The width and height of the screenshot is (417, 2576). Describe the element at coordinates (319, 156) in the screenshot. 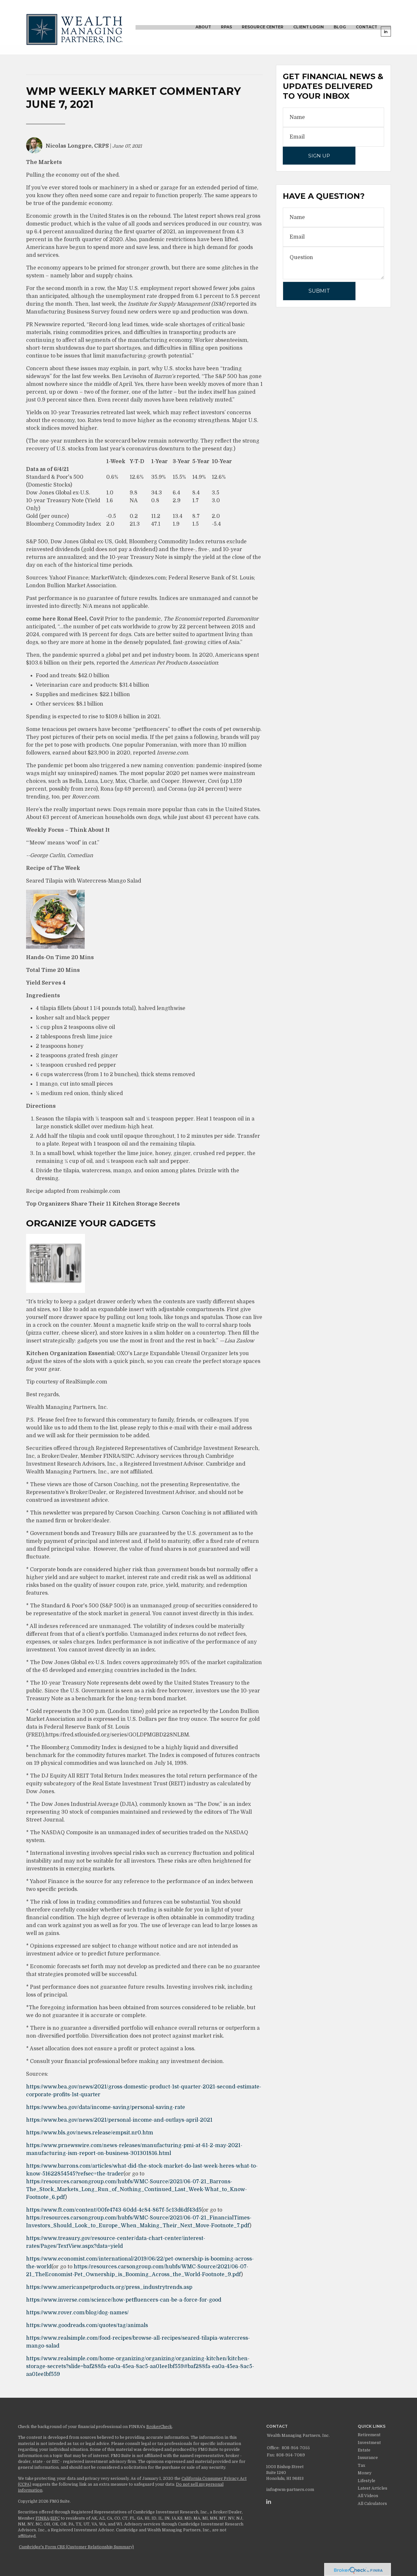

I see `Sign Up [Submit form]` at that location.